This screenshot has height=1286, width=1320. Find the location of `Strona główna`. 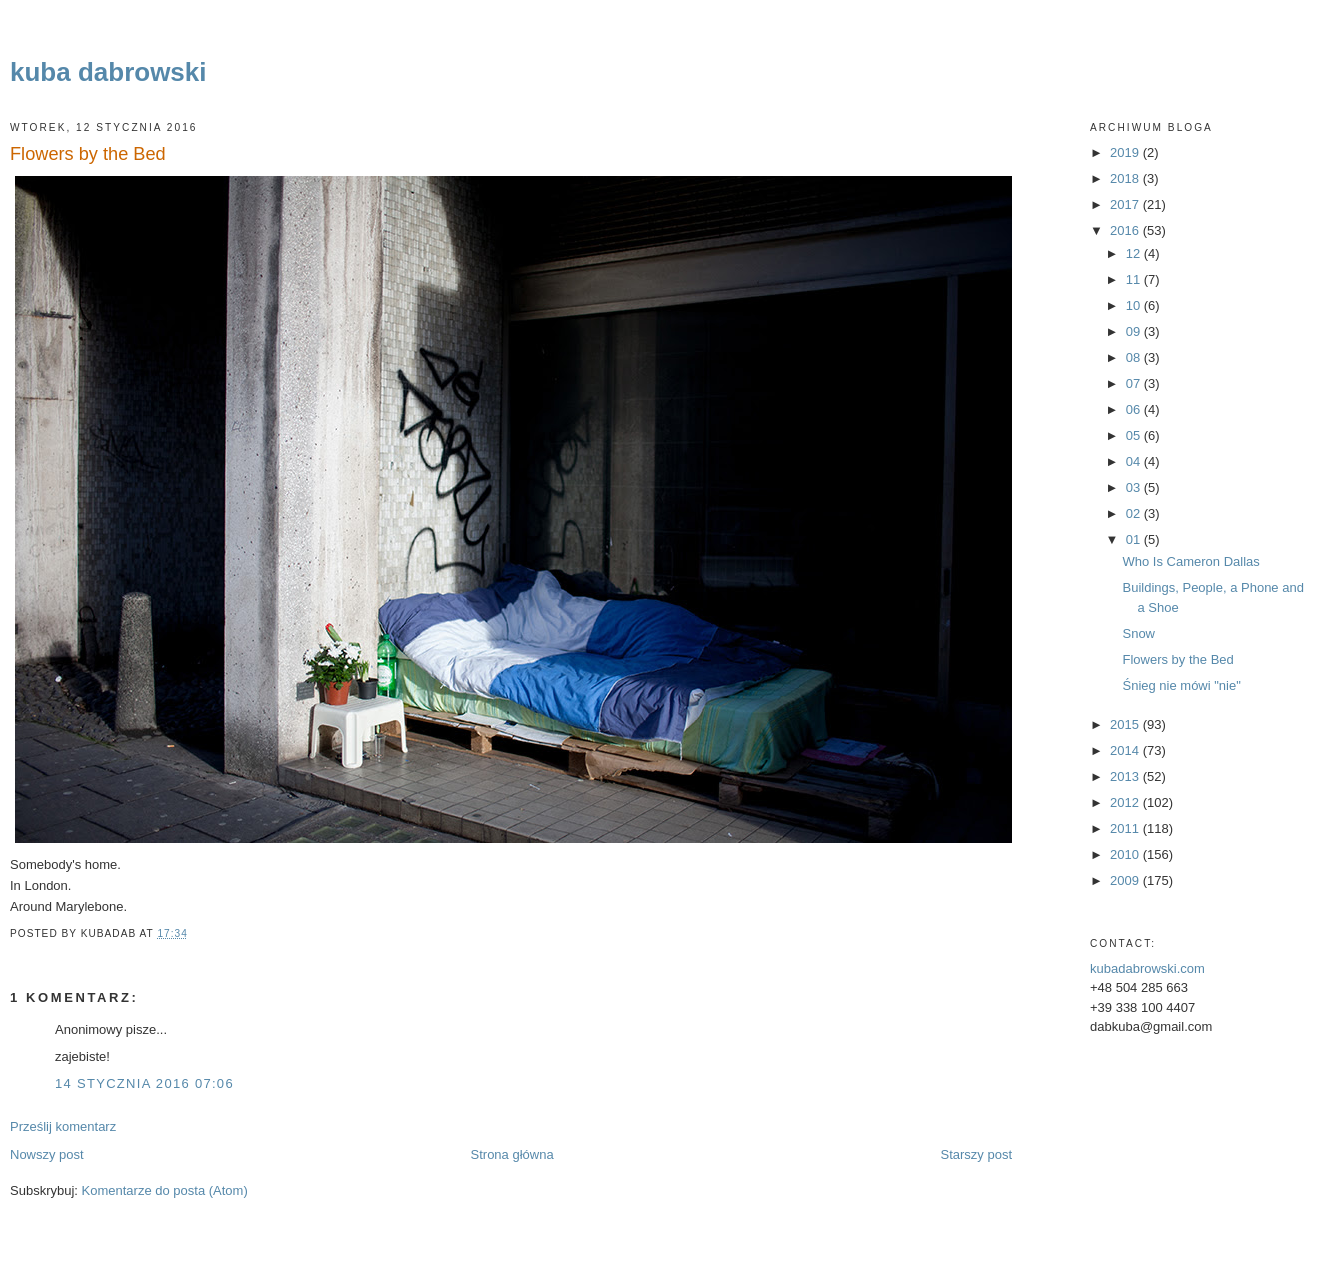

Strona główna is located at coordinates (512, 1154).